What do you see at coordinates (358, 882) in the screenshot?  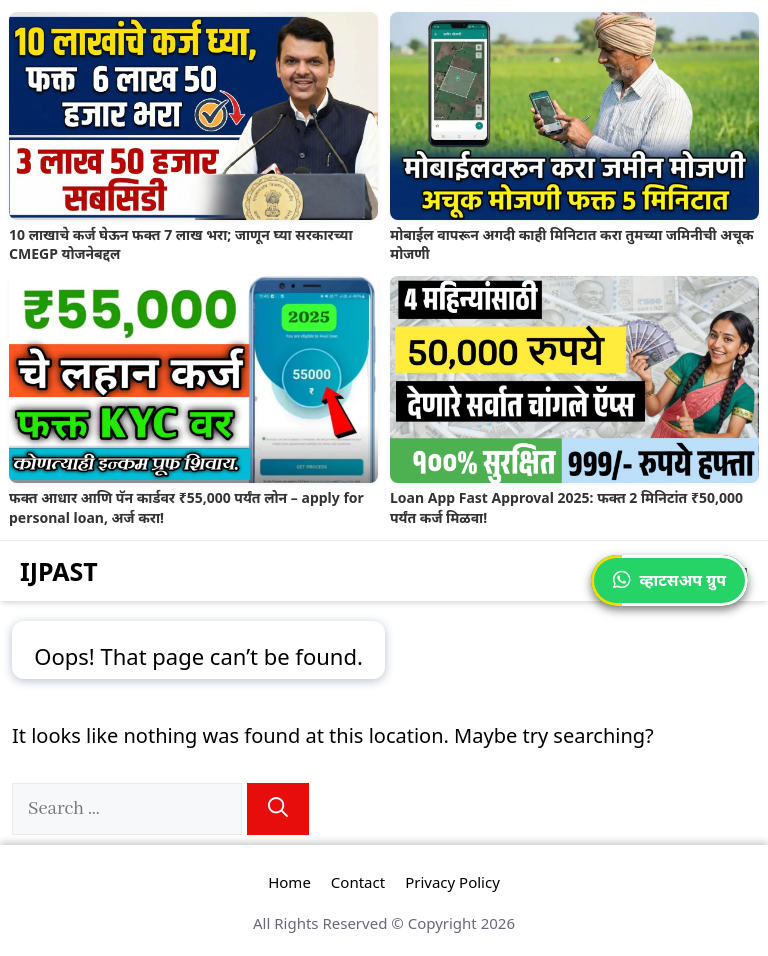 I see `Contact` at bounding box center [358, 882].